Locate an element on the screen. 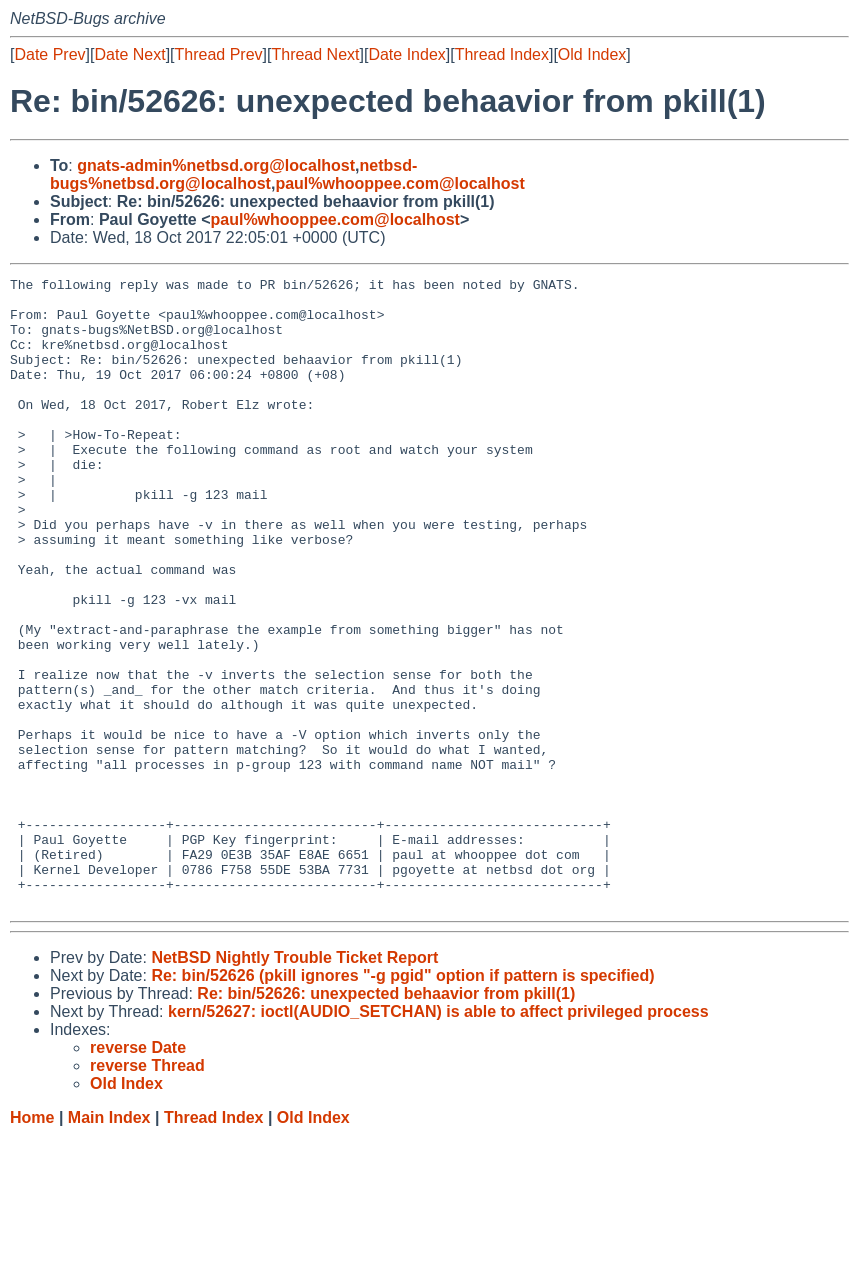 The height and width of the screenshot is (1263, 859). NetBSD Nightly Trouble Ticket Report is located at coordinates (294, 1083).